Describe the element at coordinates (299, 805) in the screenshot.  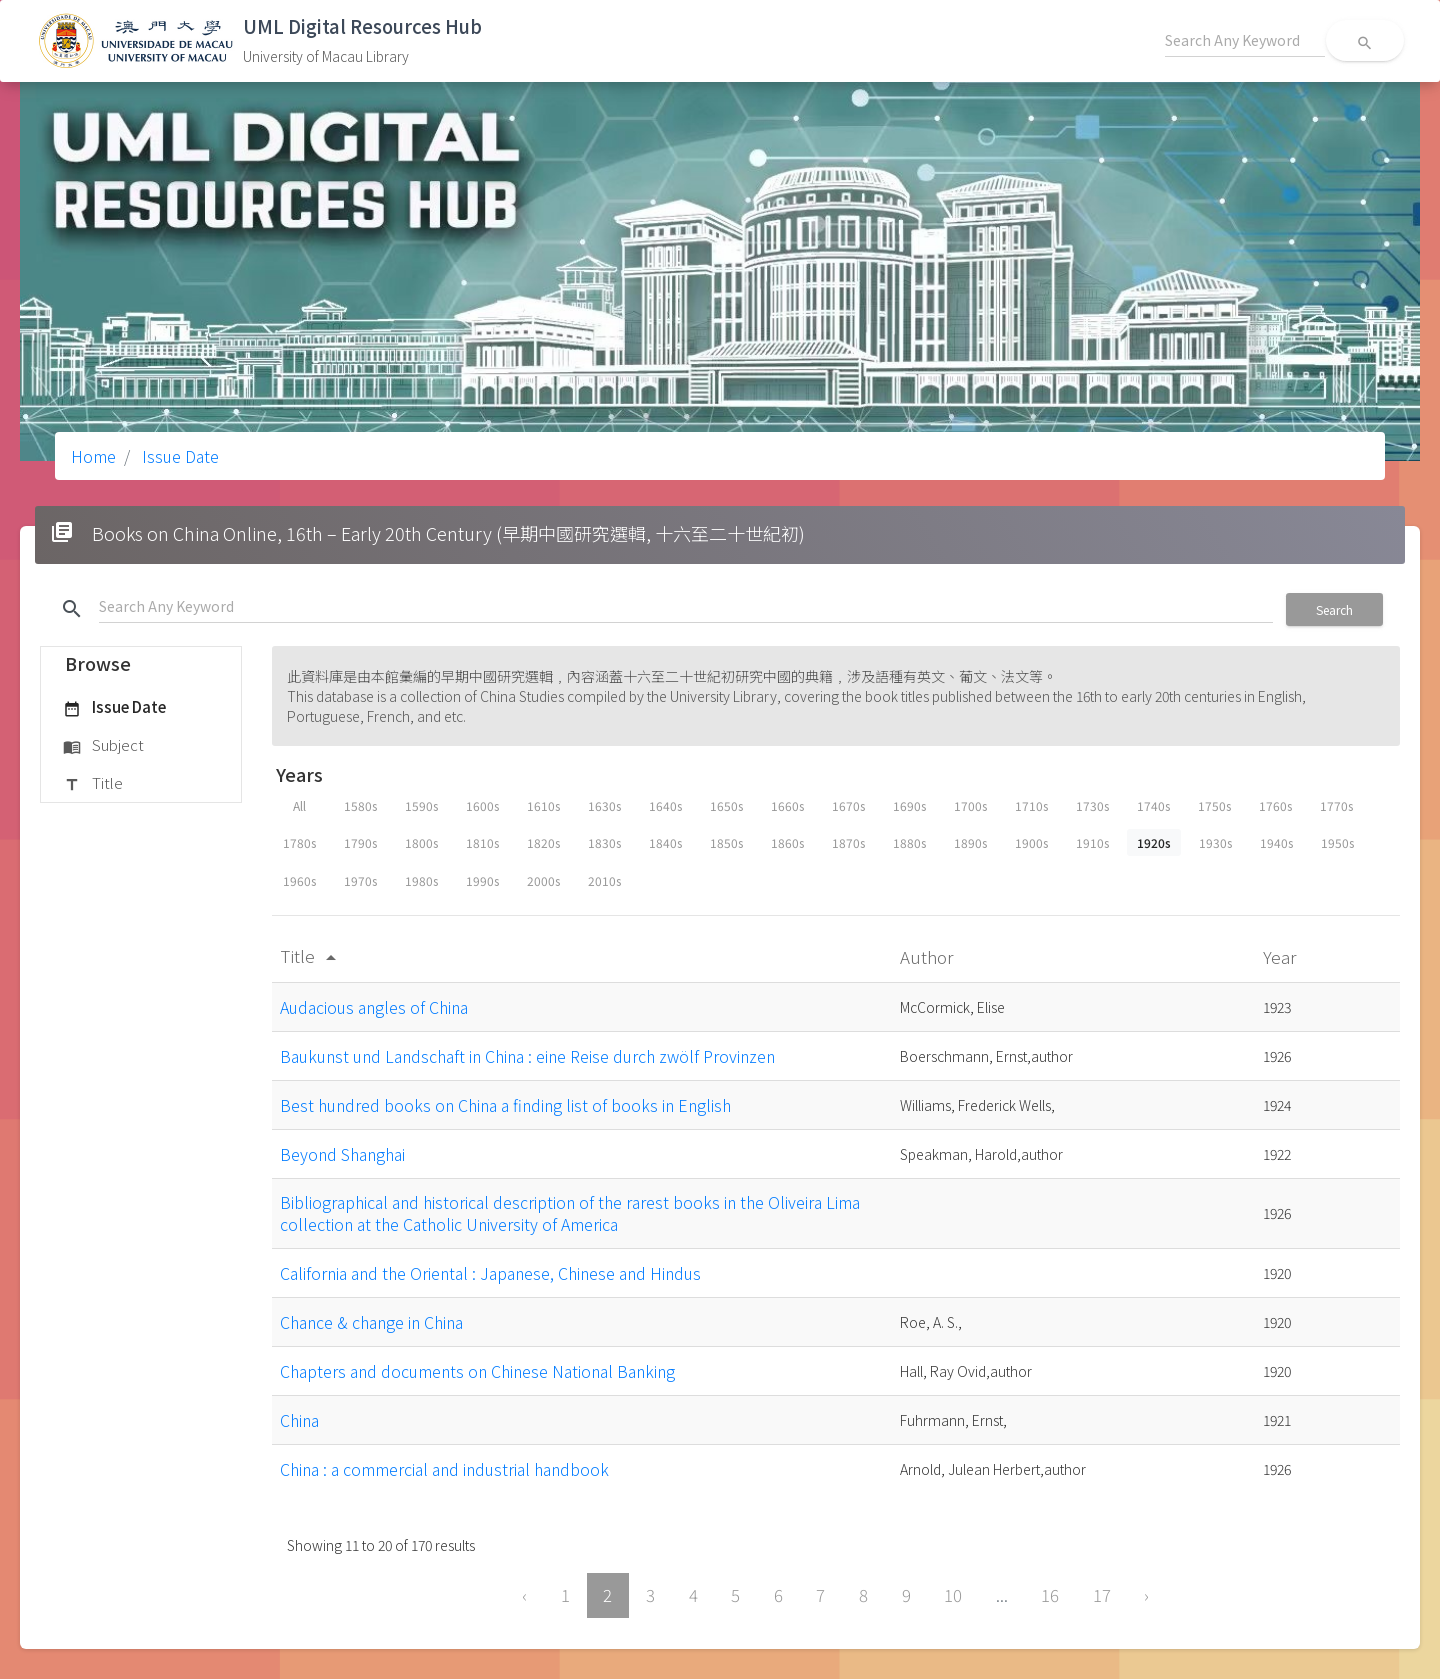
I see `All` at that location.